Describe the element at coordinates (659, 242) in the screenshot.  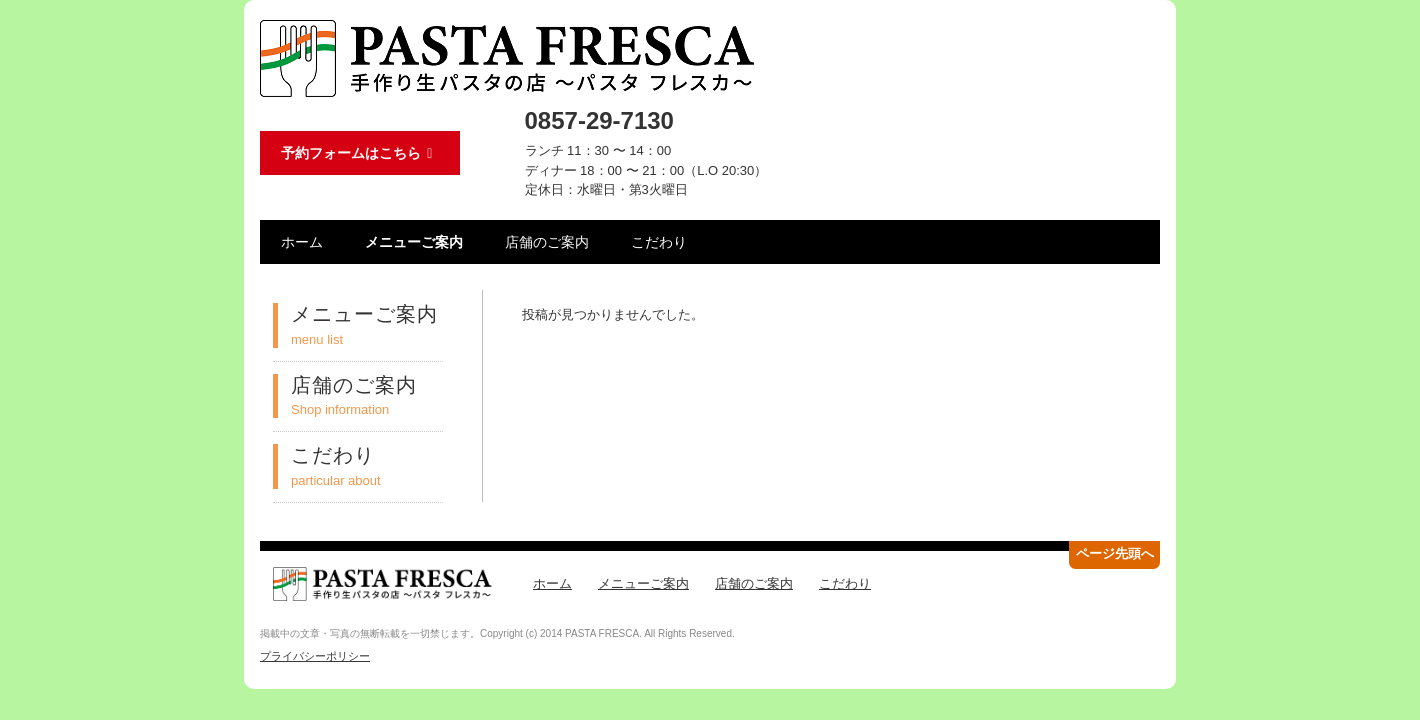
I see `こだわり` at that location.